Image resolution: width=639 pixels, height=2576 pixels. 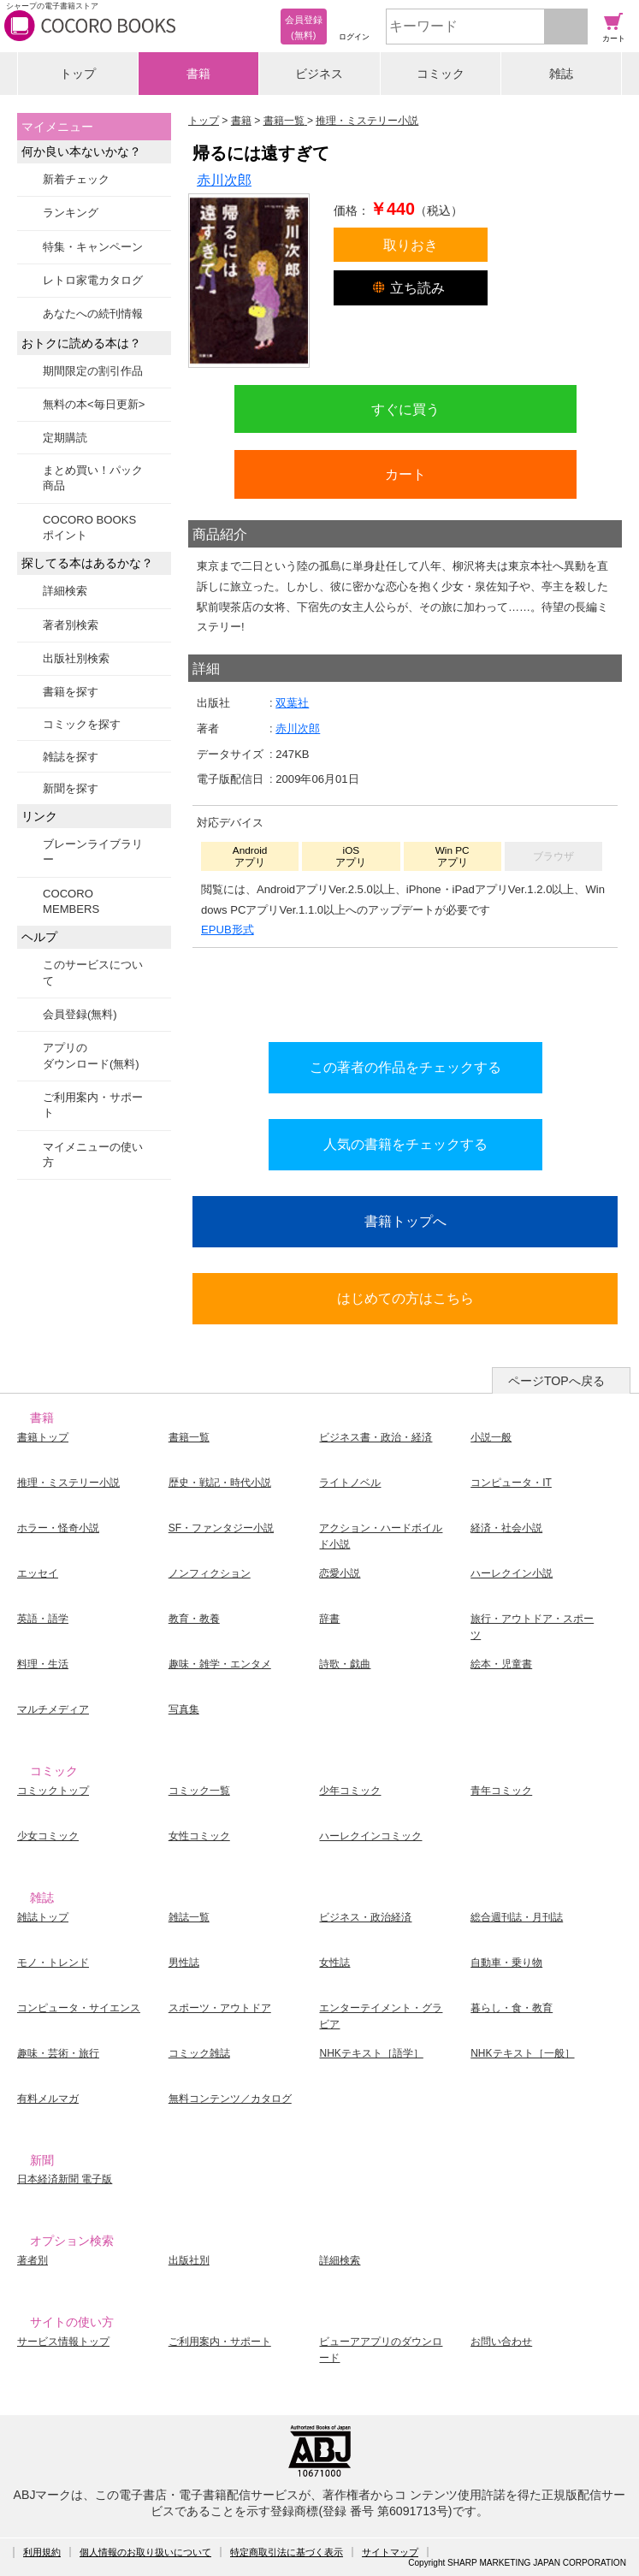 I want to click on 写真集, so click(x=184, y=1709).